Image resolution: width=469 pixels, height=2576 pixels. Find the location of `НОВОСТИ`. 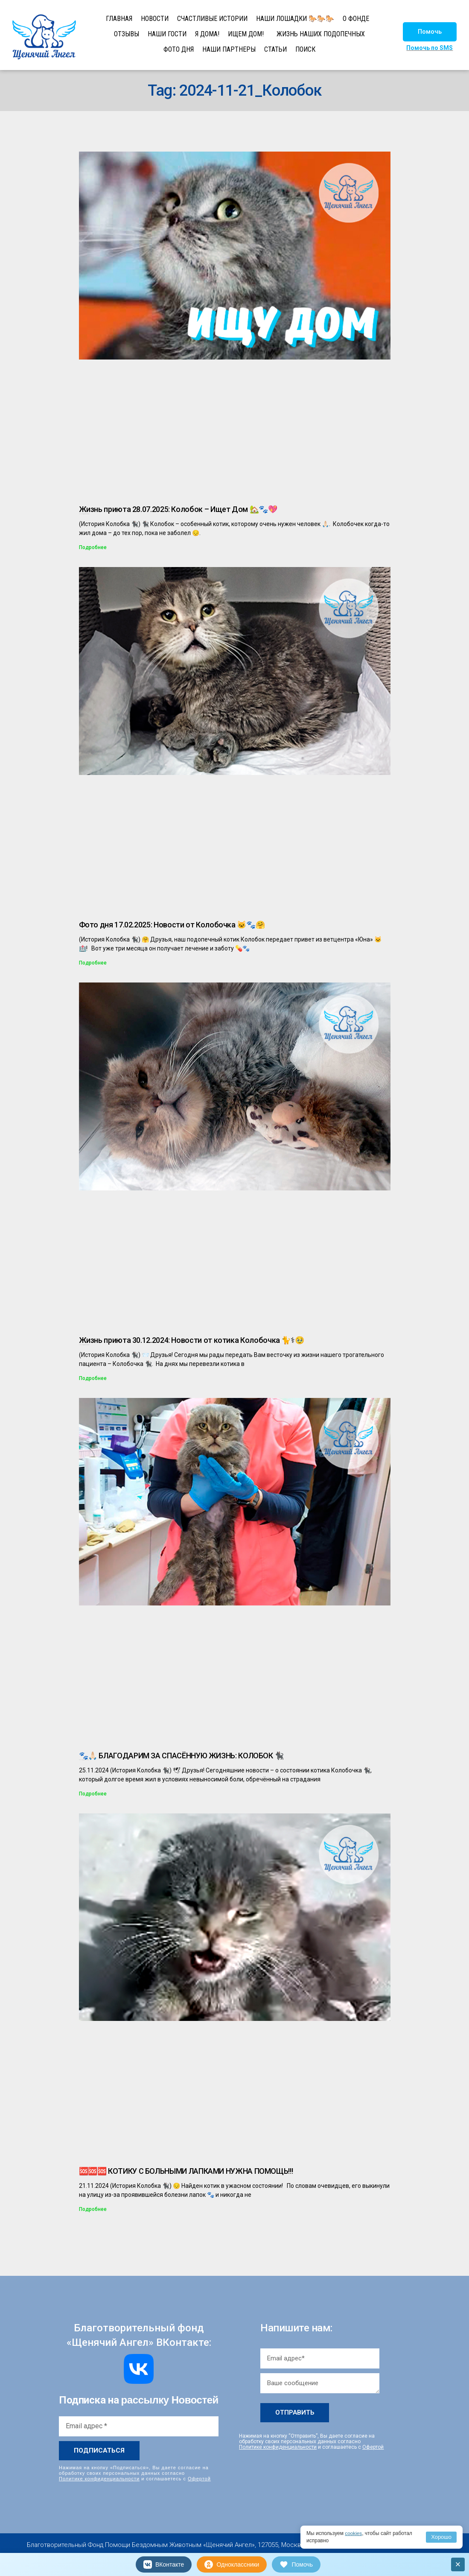

НОВОСТИ is located at coordinates (155, 19).